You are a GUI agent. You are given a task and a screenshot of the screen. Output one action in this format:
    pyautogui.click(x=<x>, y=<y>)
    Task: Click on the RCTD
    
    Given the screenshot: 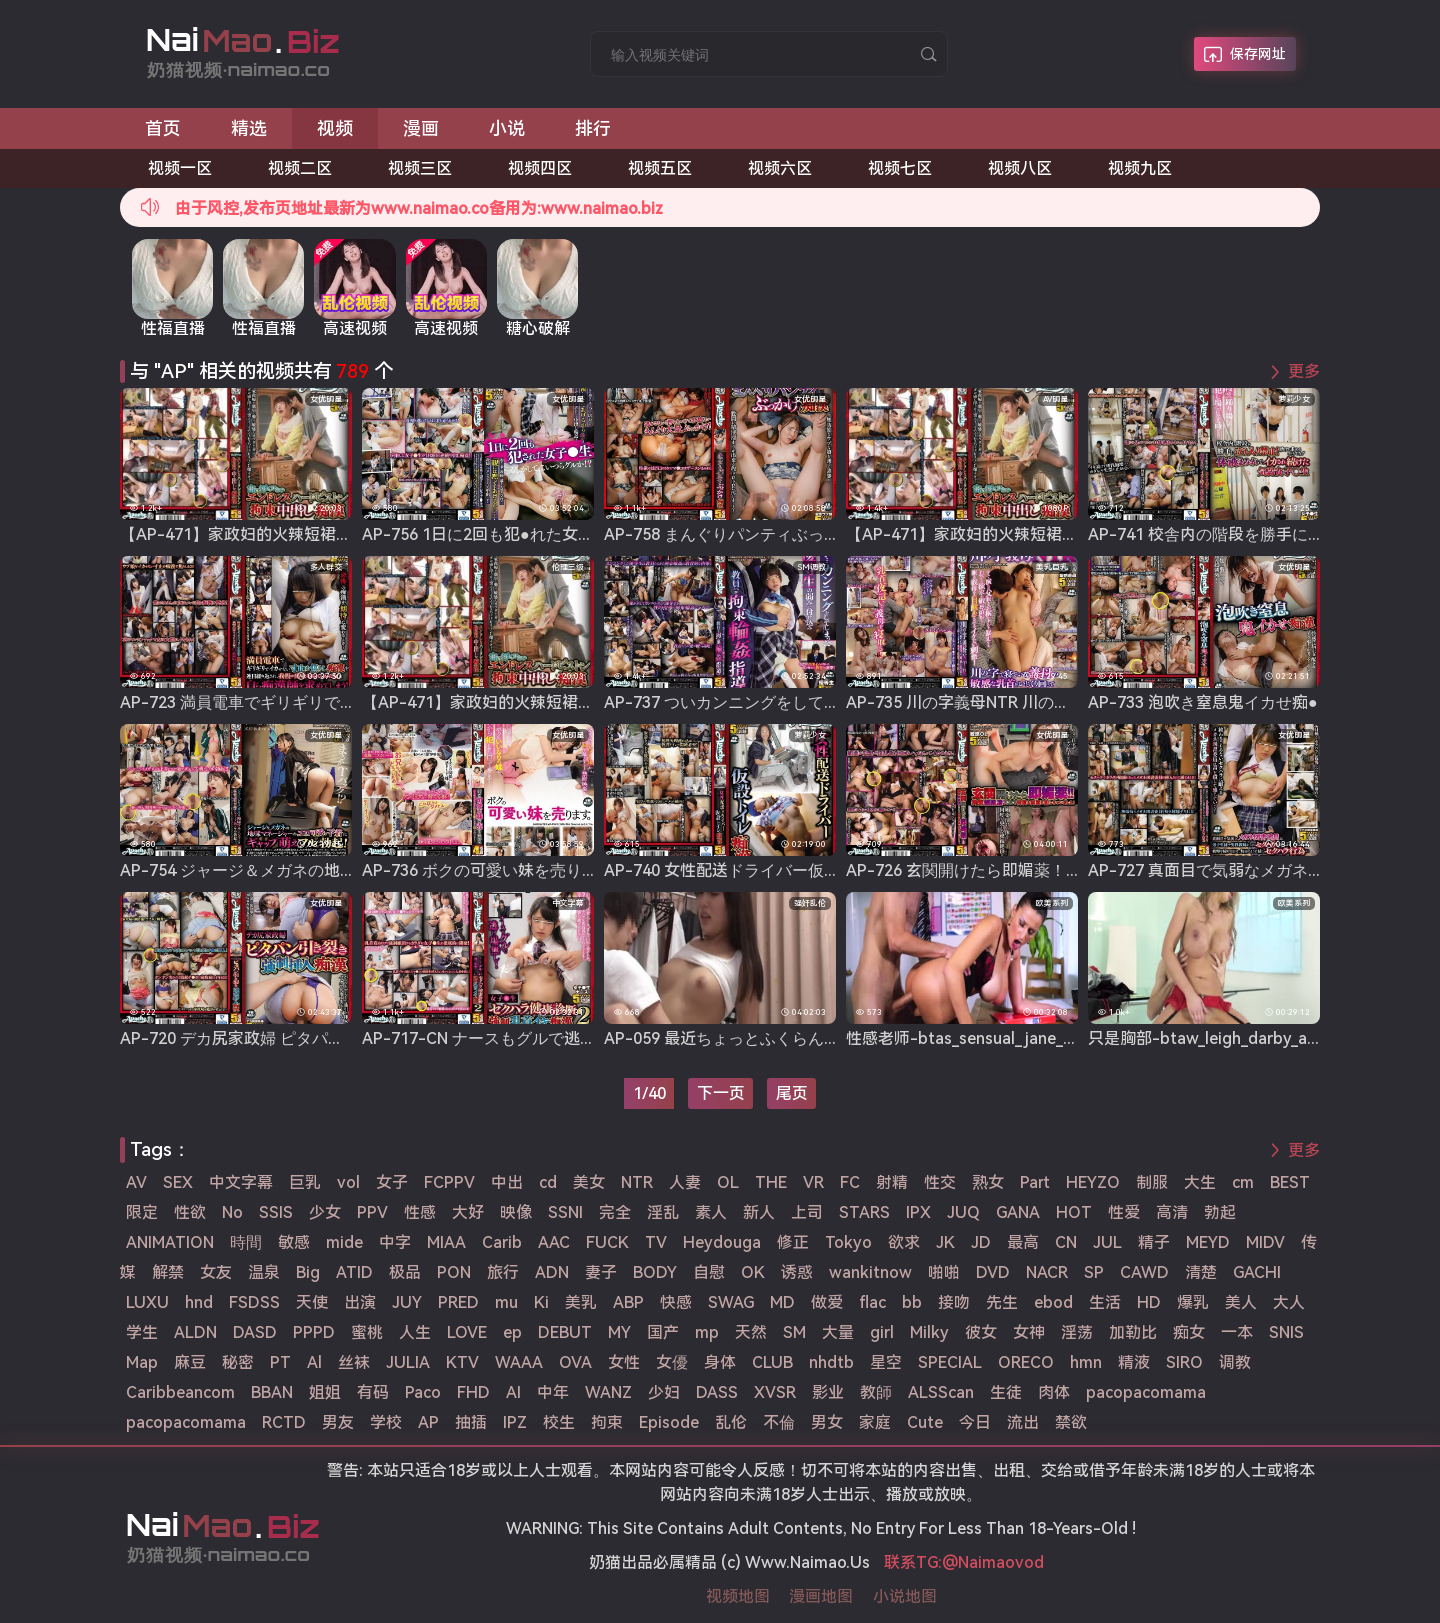 What is the action you would take?
    pyautogui.click(x=284, y=1422)
    